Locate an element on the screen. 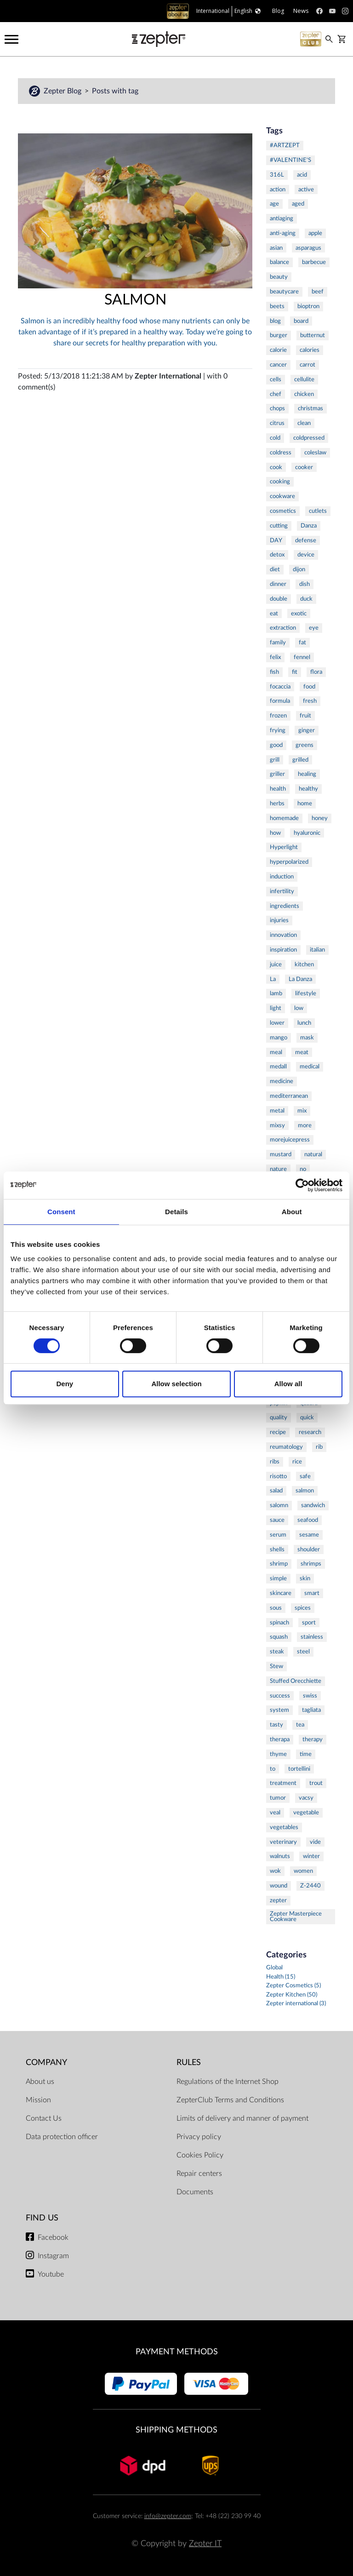 Image resolution: width=353 pixels, height=2576 pixels. time is located at coordinates (306, 1754).